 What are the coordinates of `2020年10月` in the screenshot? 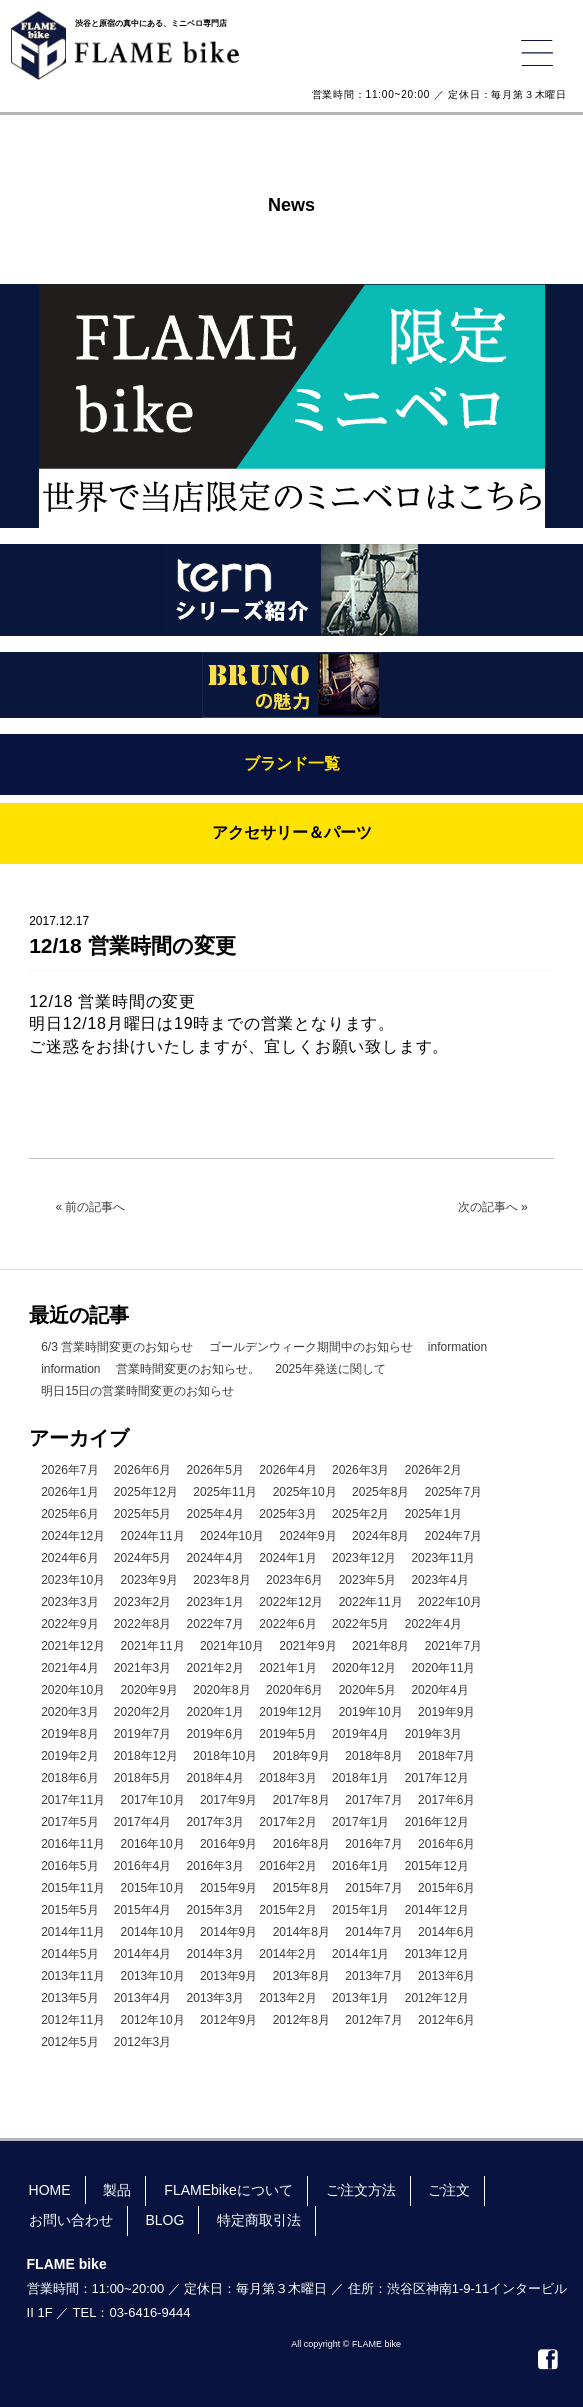 It's located at (73, 1690).